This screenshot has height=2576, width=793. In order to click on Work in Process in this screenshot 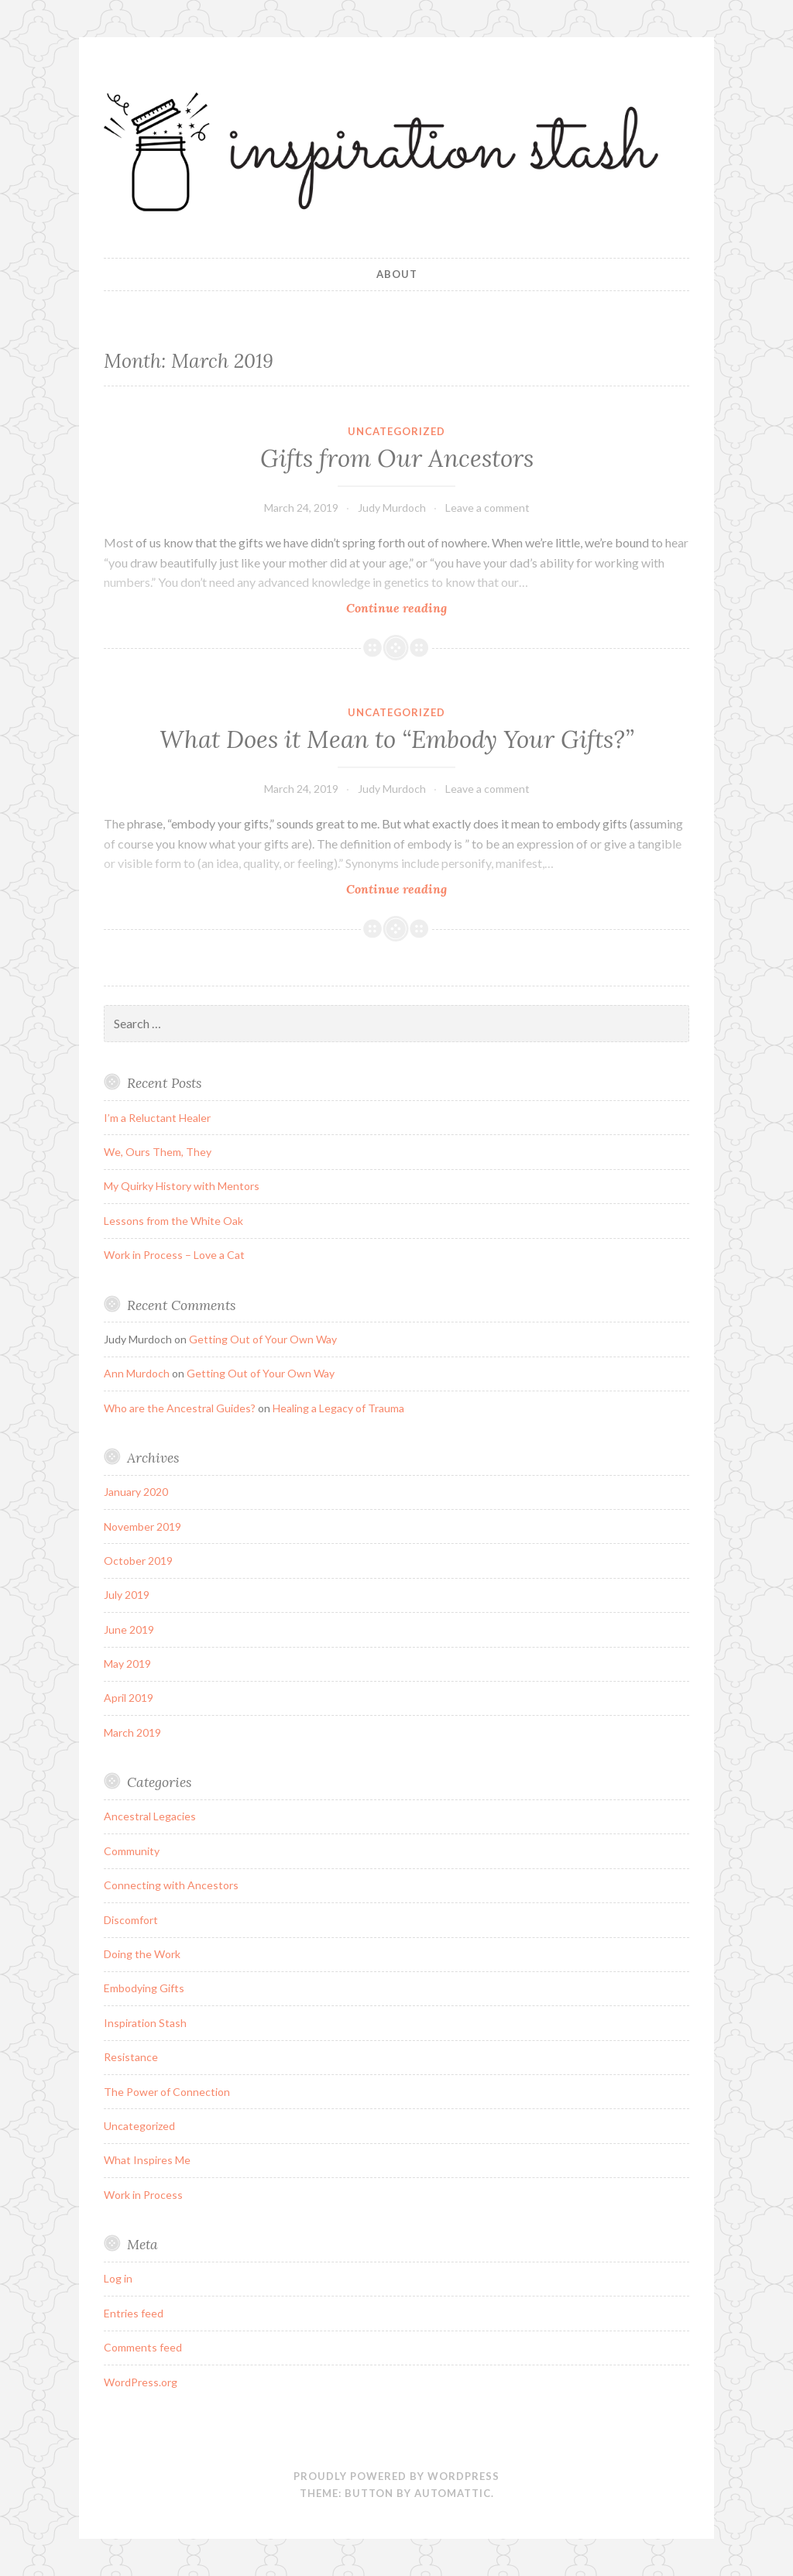, I will do `click(143, 2194)`.